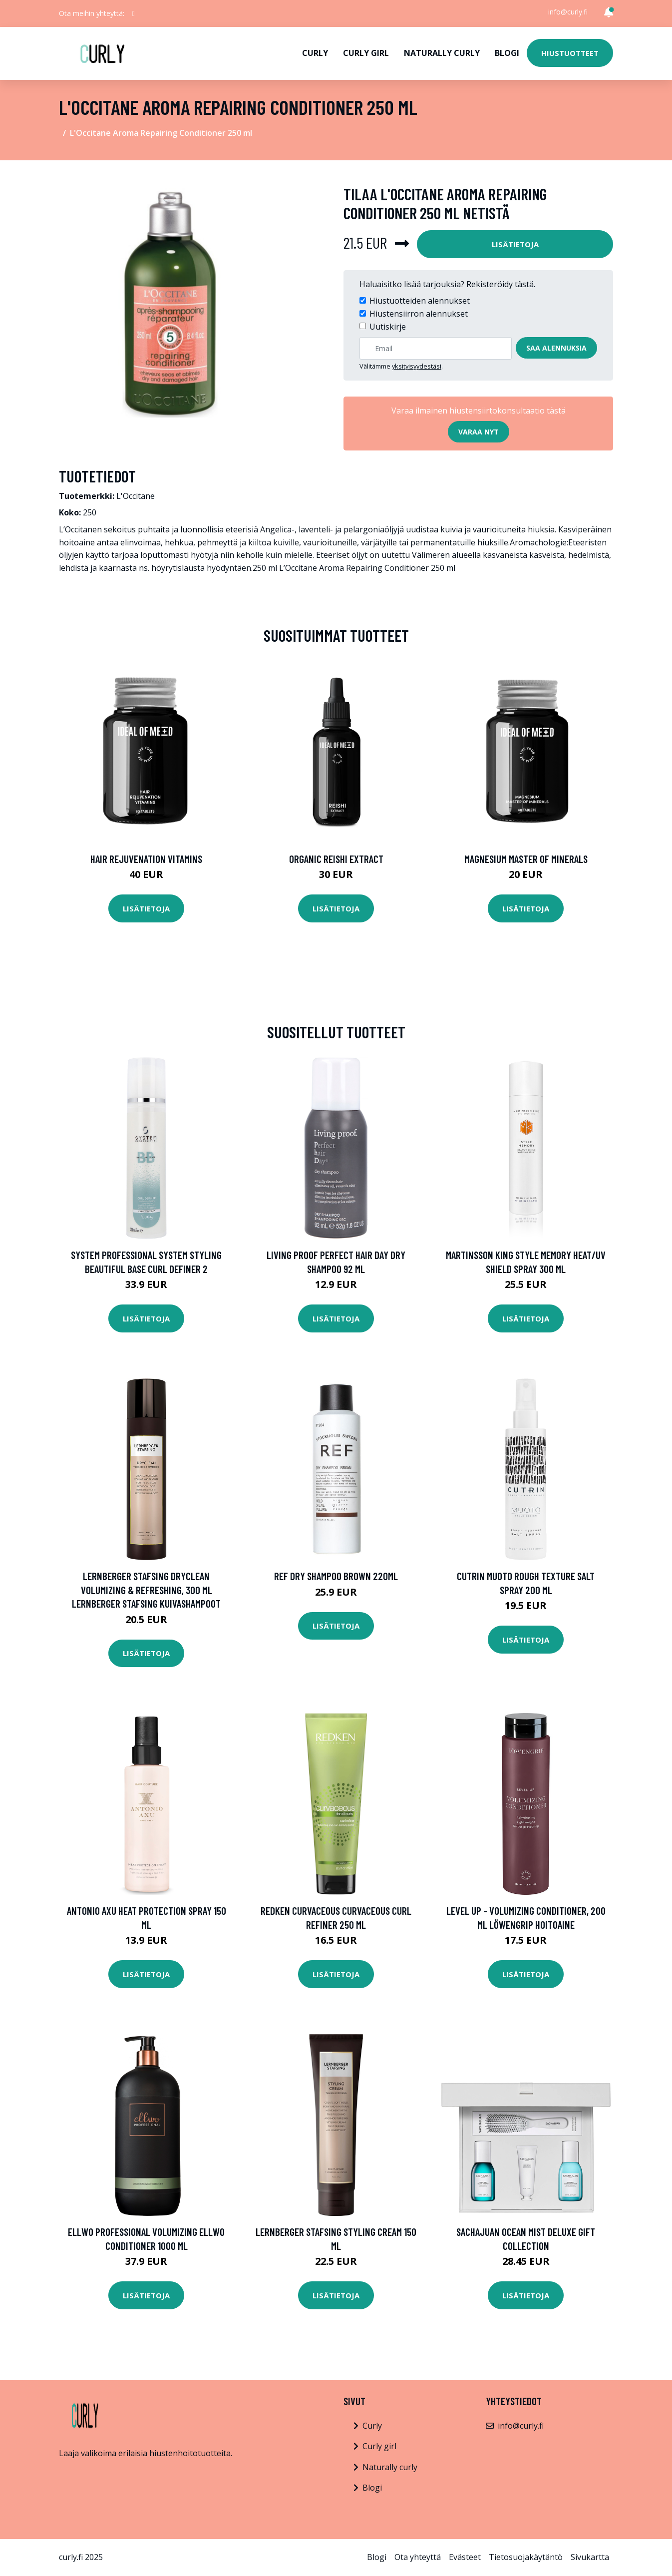 Image resolution: width=672 pixels, height=2576 pixels. Describe the element at coordinates (146, 1590) in the screenshot. I see `Lernberger Stafsing Dryclean Volumizing & Refreshing, 300 ml Lernberger Stafsing Kuivashampoot` at that location.